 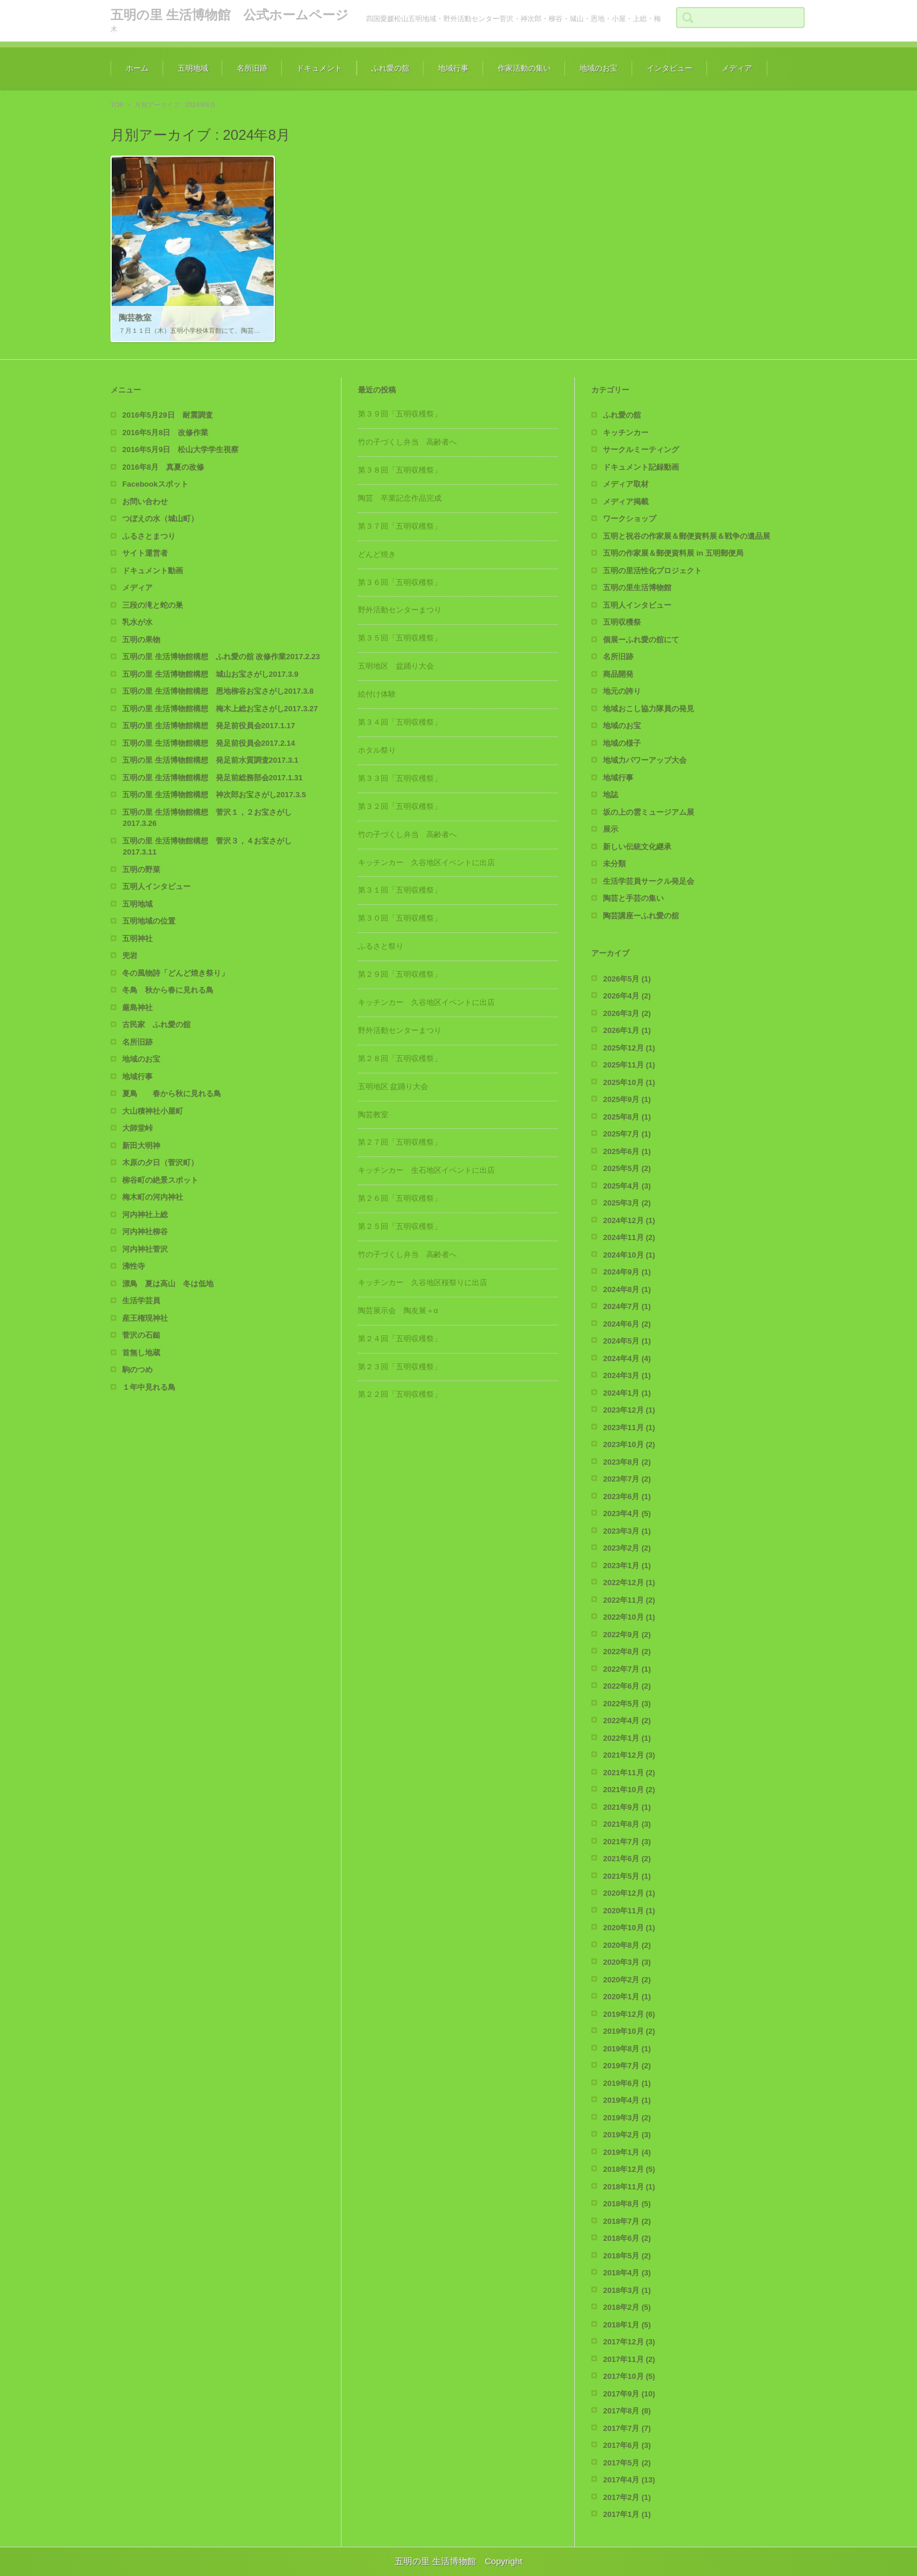 I want to click on 2022年1月, so click(x=627, y=1738).